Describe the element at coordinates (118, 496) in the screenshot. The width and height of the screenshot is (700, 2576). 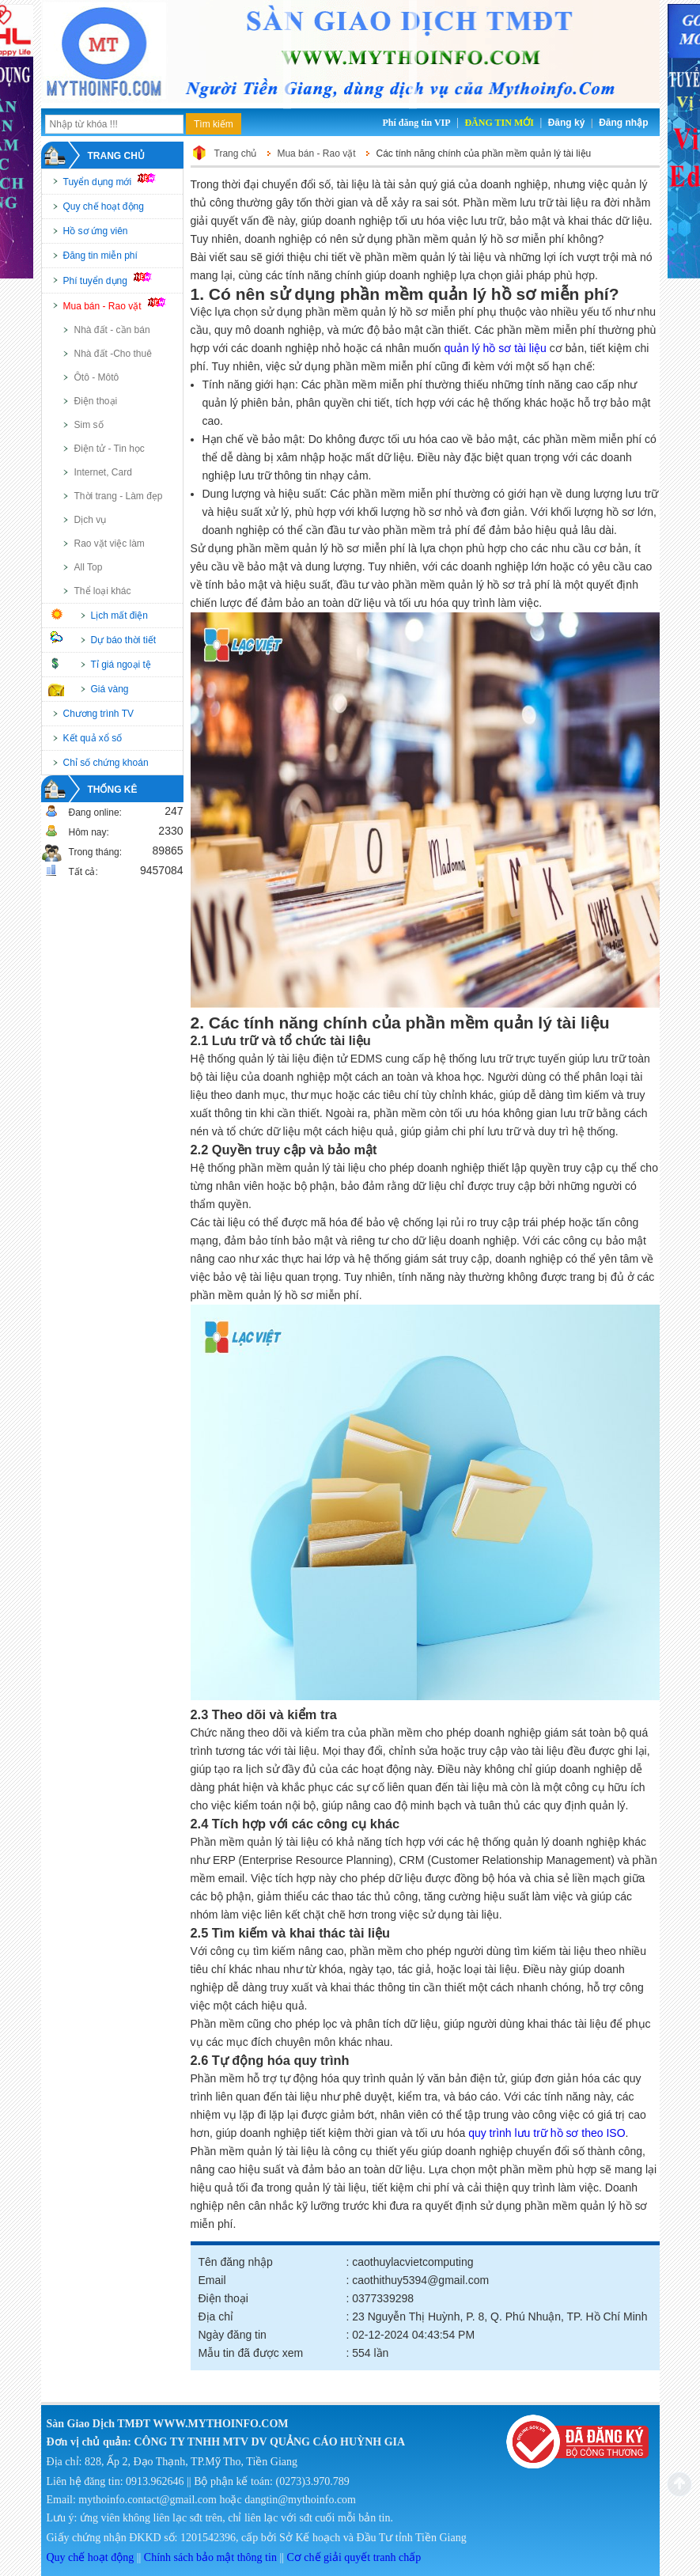
I see `Thời trang - Làm đẹp` at that location.